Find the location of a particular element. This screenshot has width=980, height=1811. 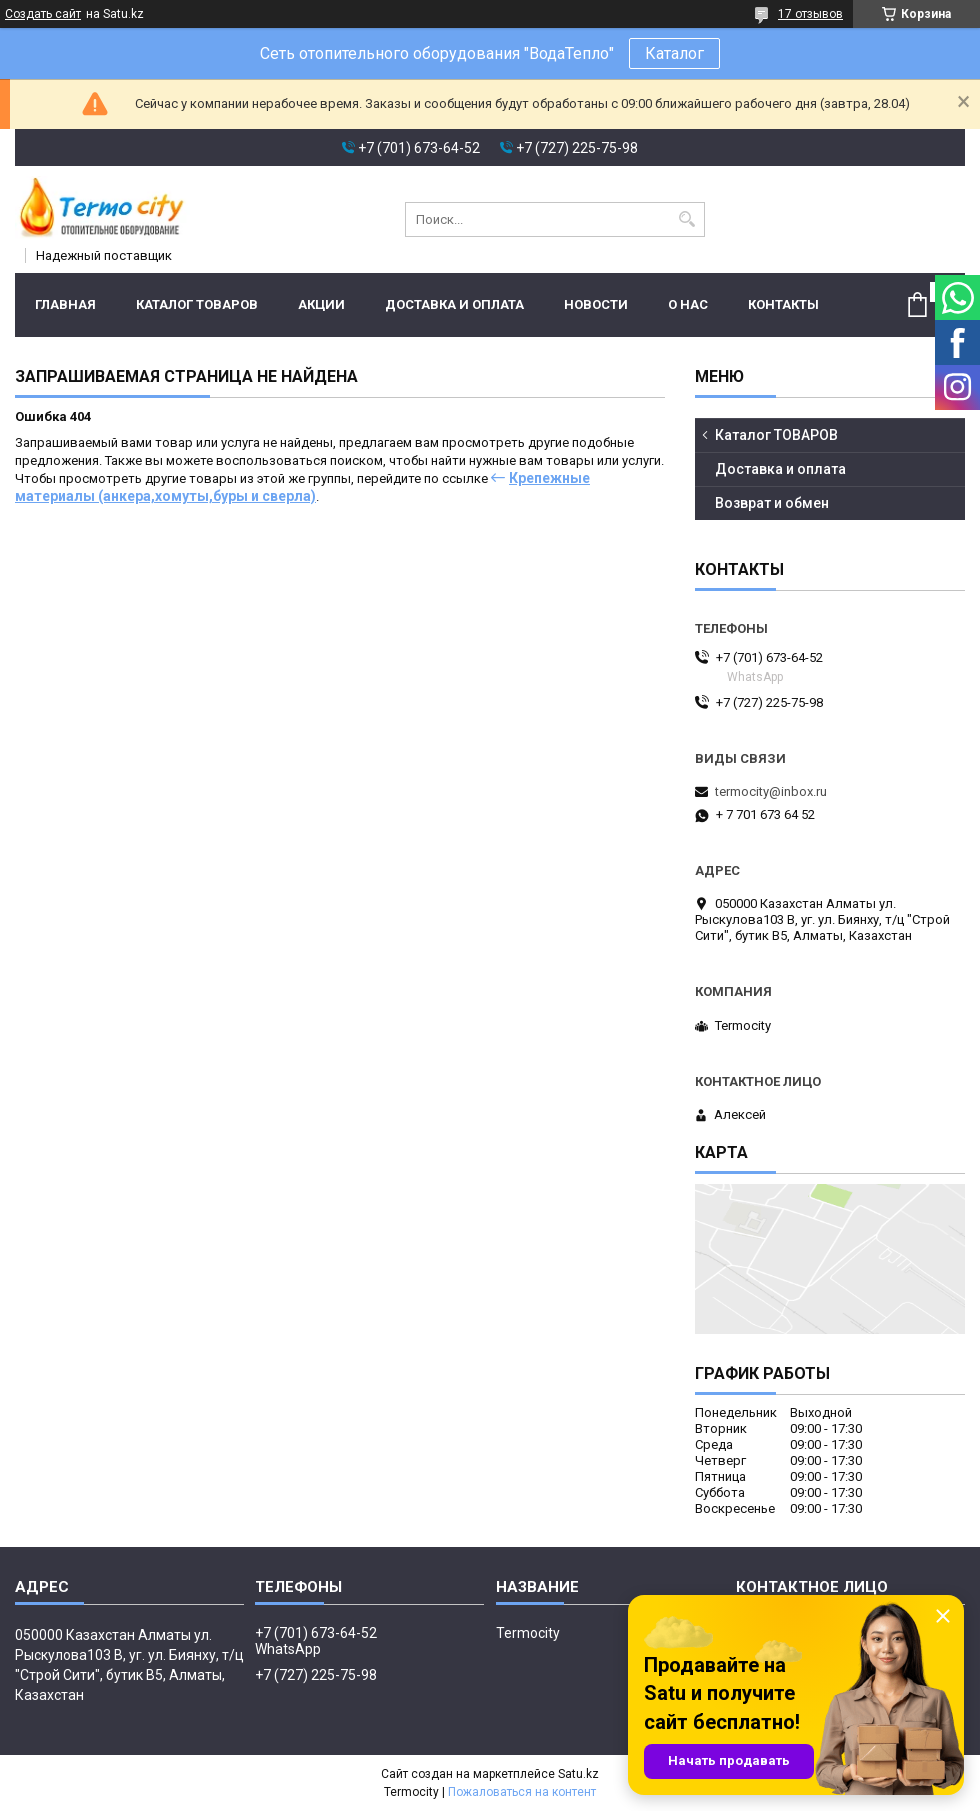

Главная is located at coordinates (65, 304).